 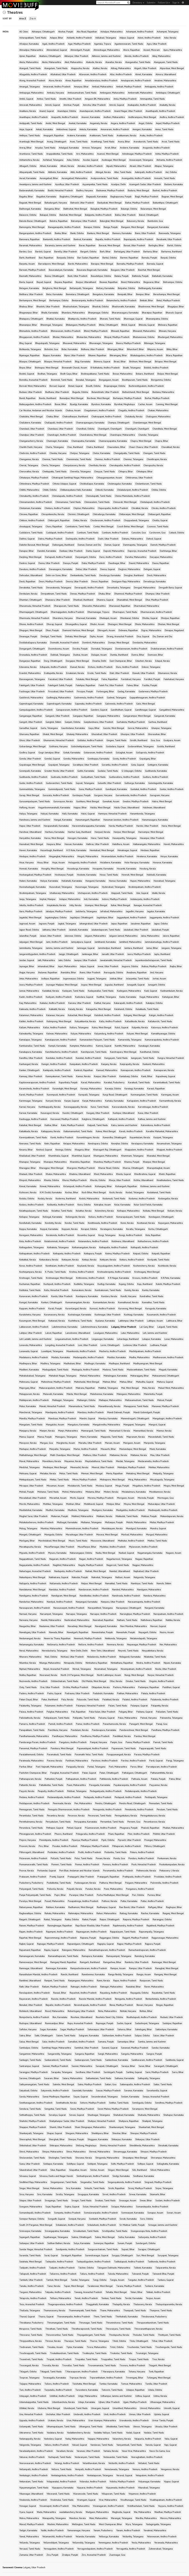 I want to click on Khambhalia, Gujarat, so click(x=58, y=1155).